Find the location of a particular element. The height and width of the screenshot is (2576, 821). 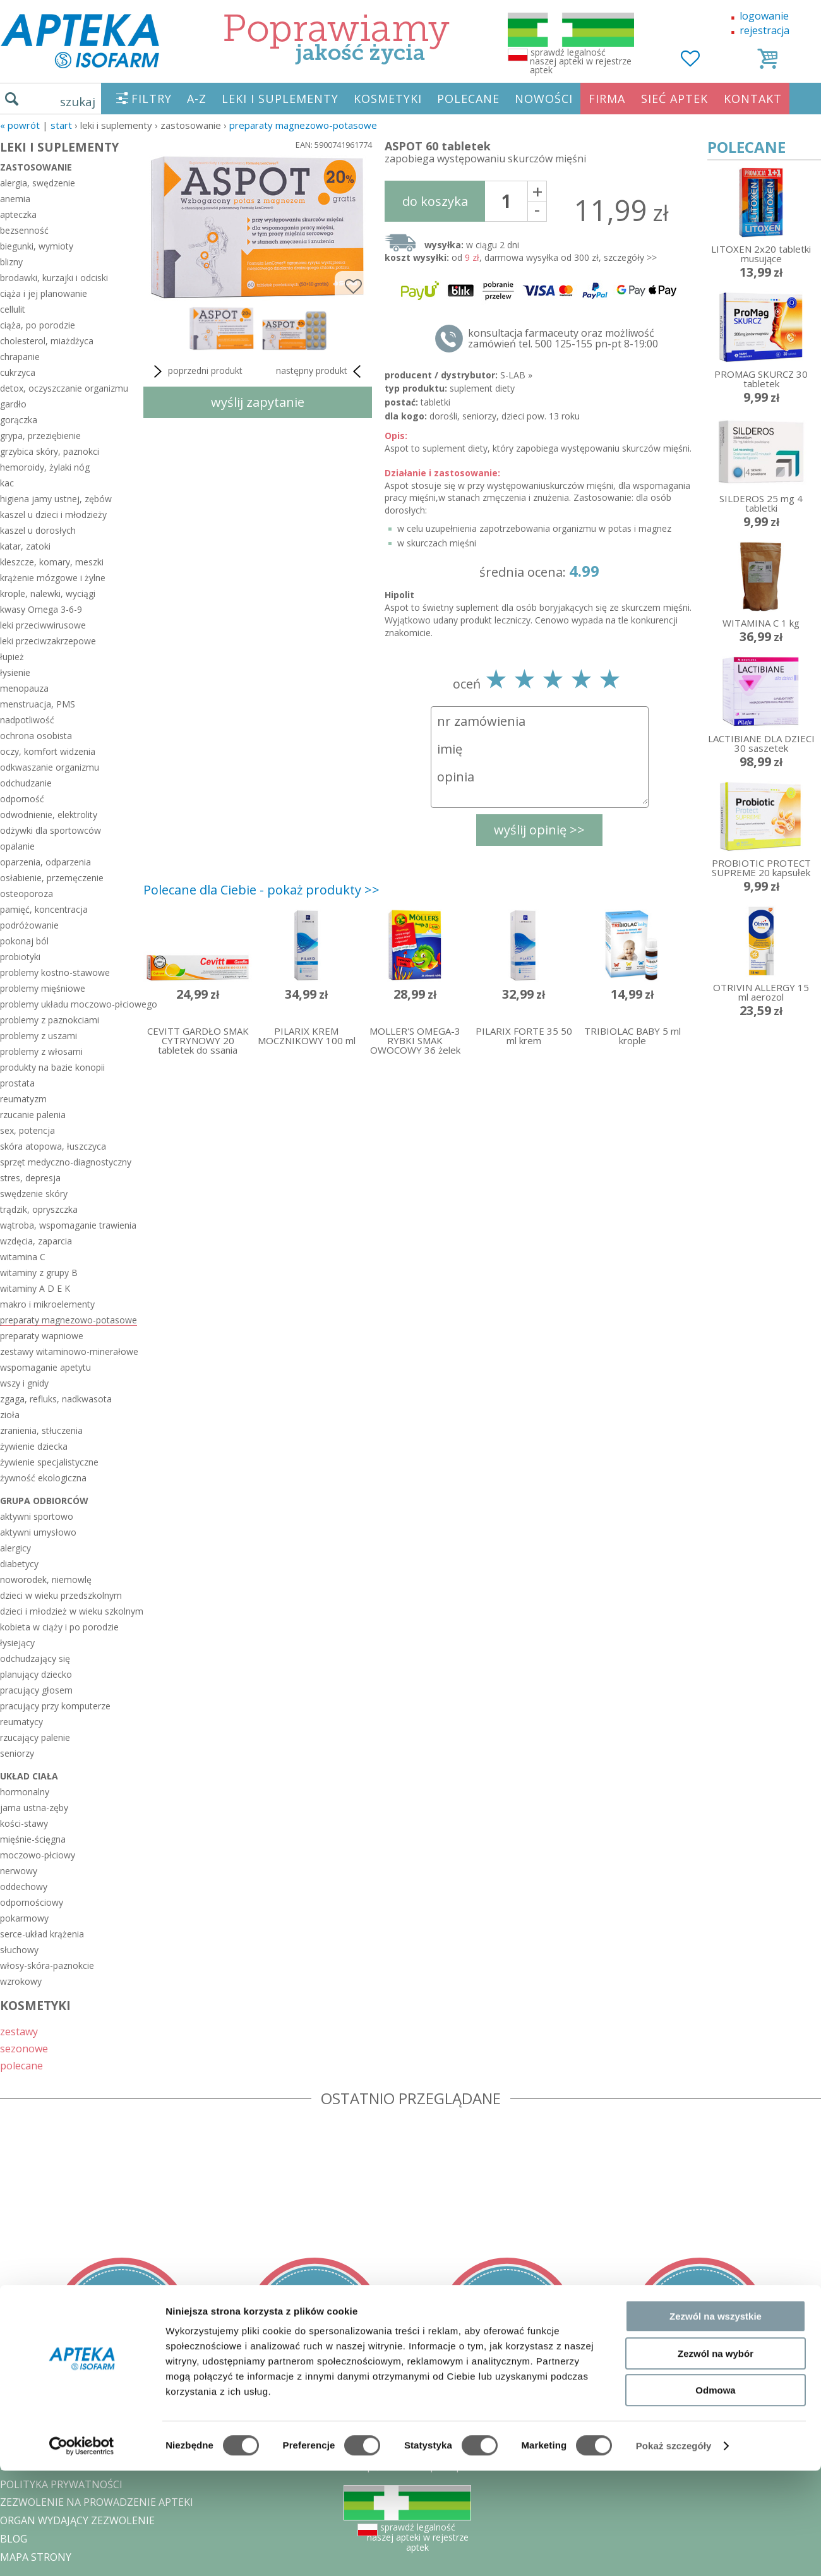

słuchowy is located at coordinates (19, 1950).